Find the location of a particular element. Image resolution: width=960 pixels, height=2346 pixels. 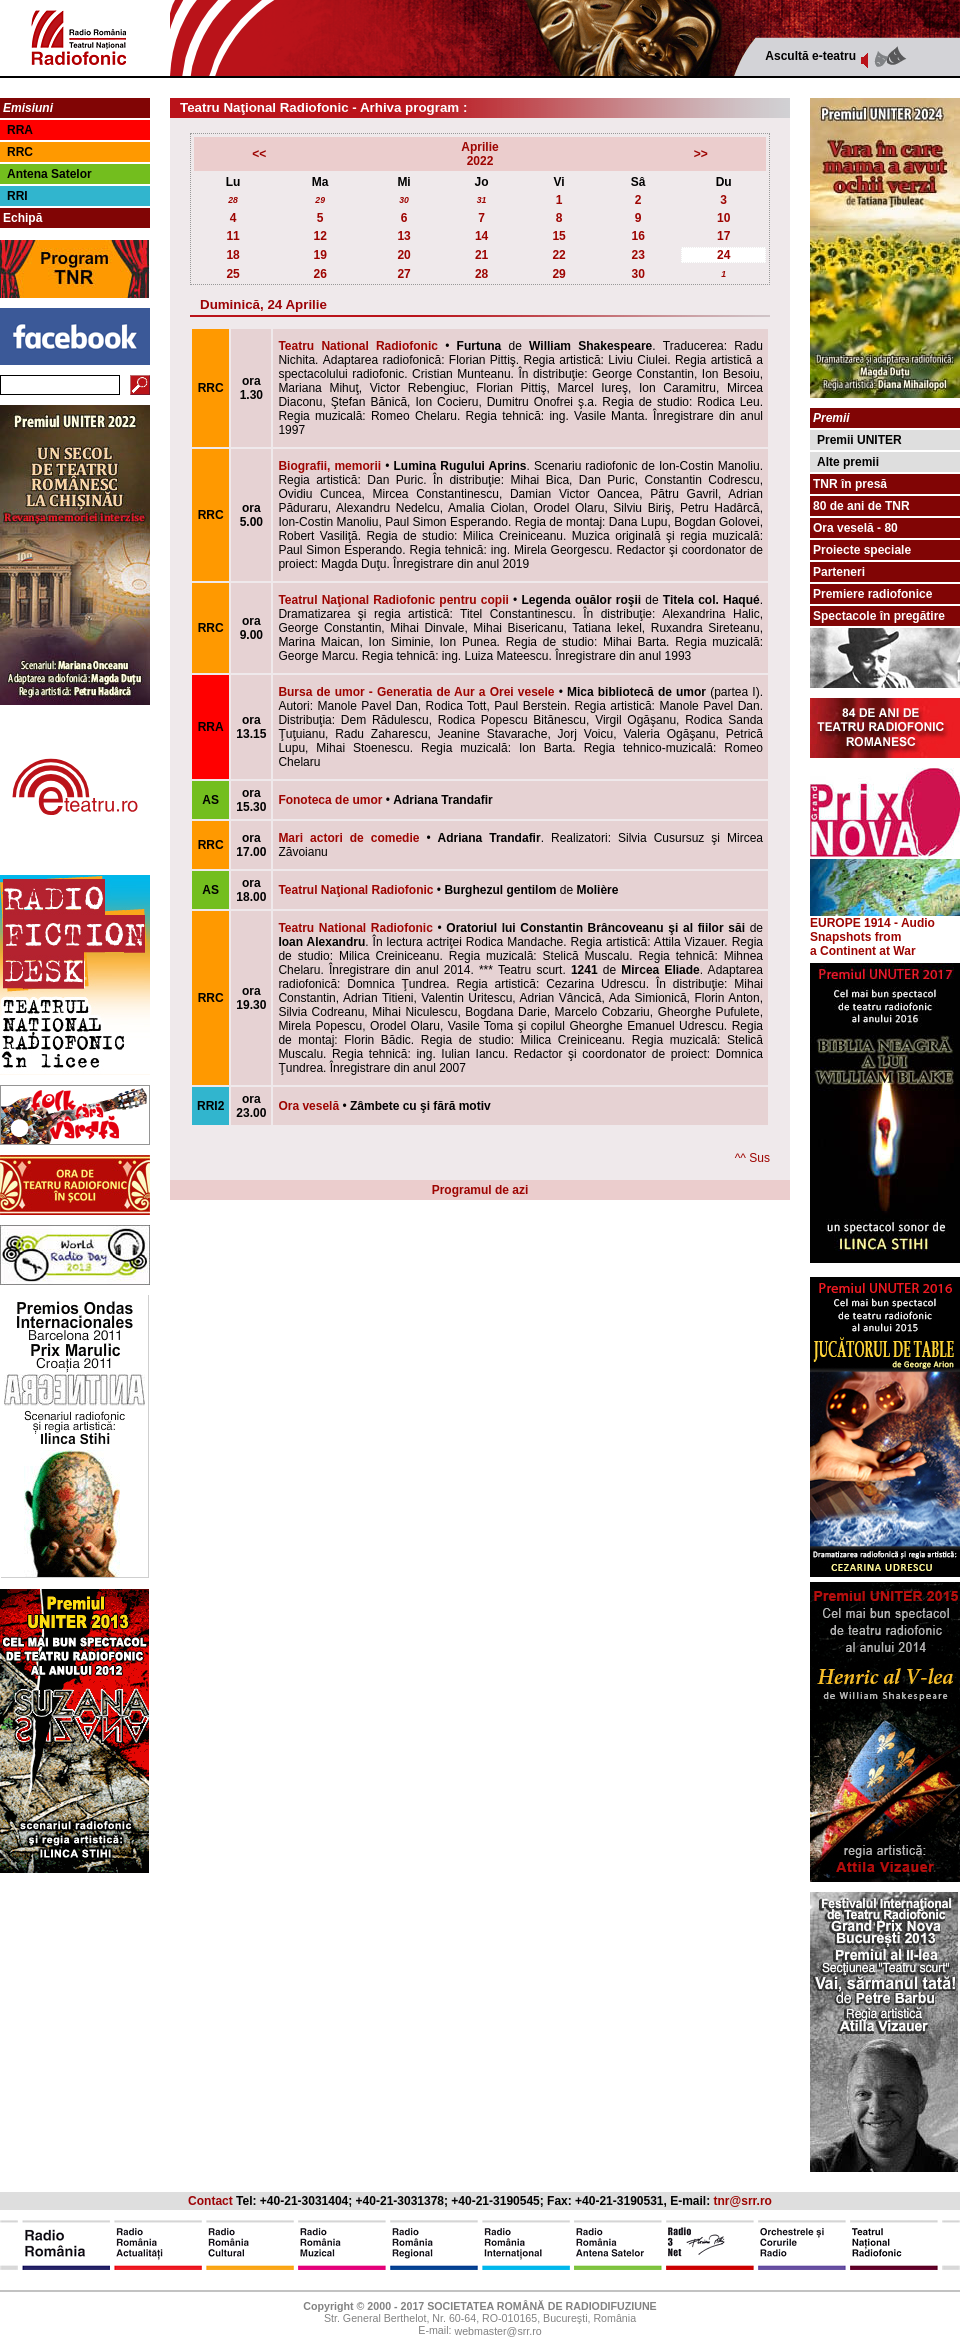

24 is located at coordinates (723, 255).